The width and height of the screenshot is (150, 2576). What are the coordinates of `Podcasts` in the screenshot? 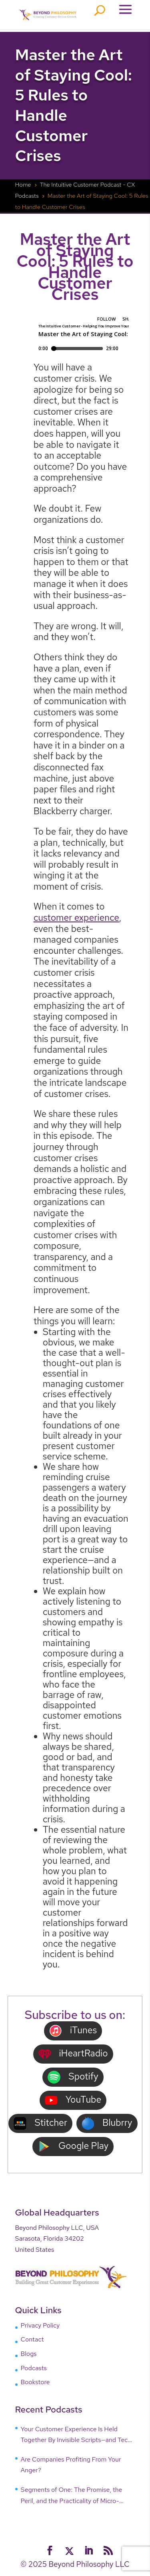 It's located at (34, 2368).